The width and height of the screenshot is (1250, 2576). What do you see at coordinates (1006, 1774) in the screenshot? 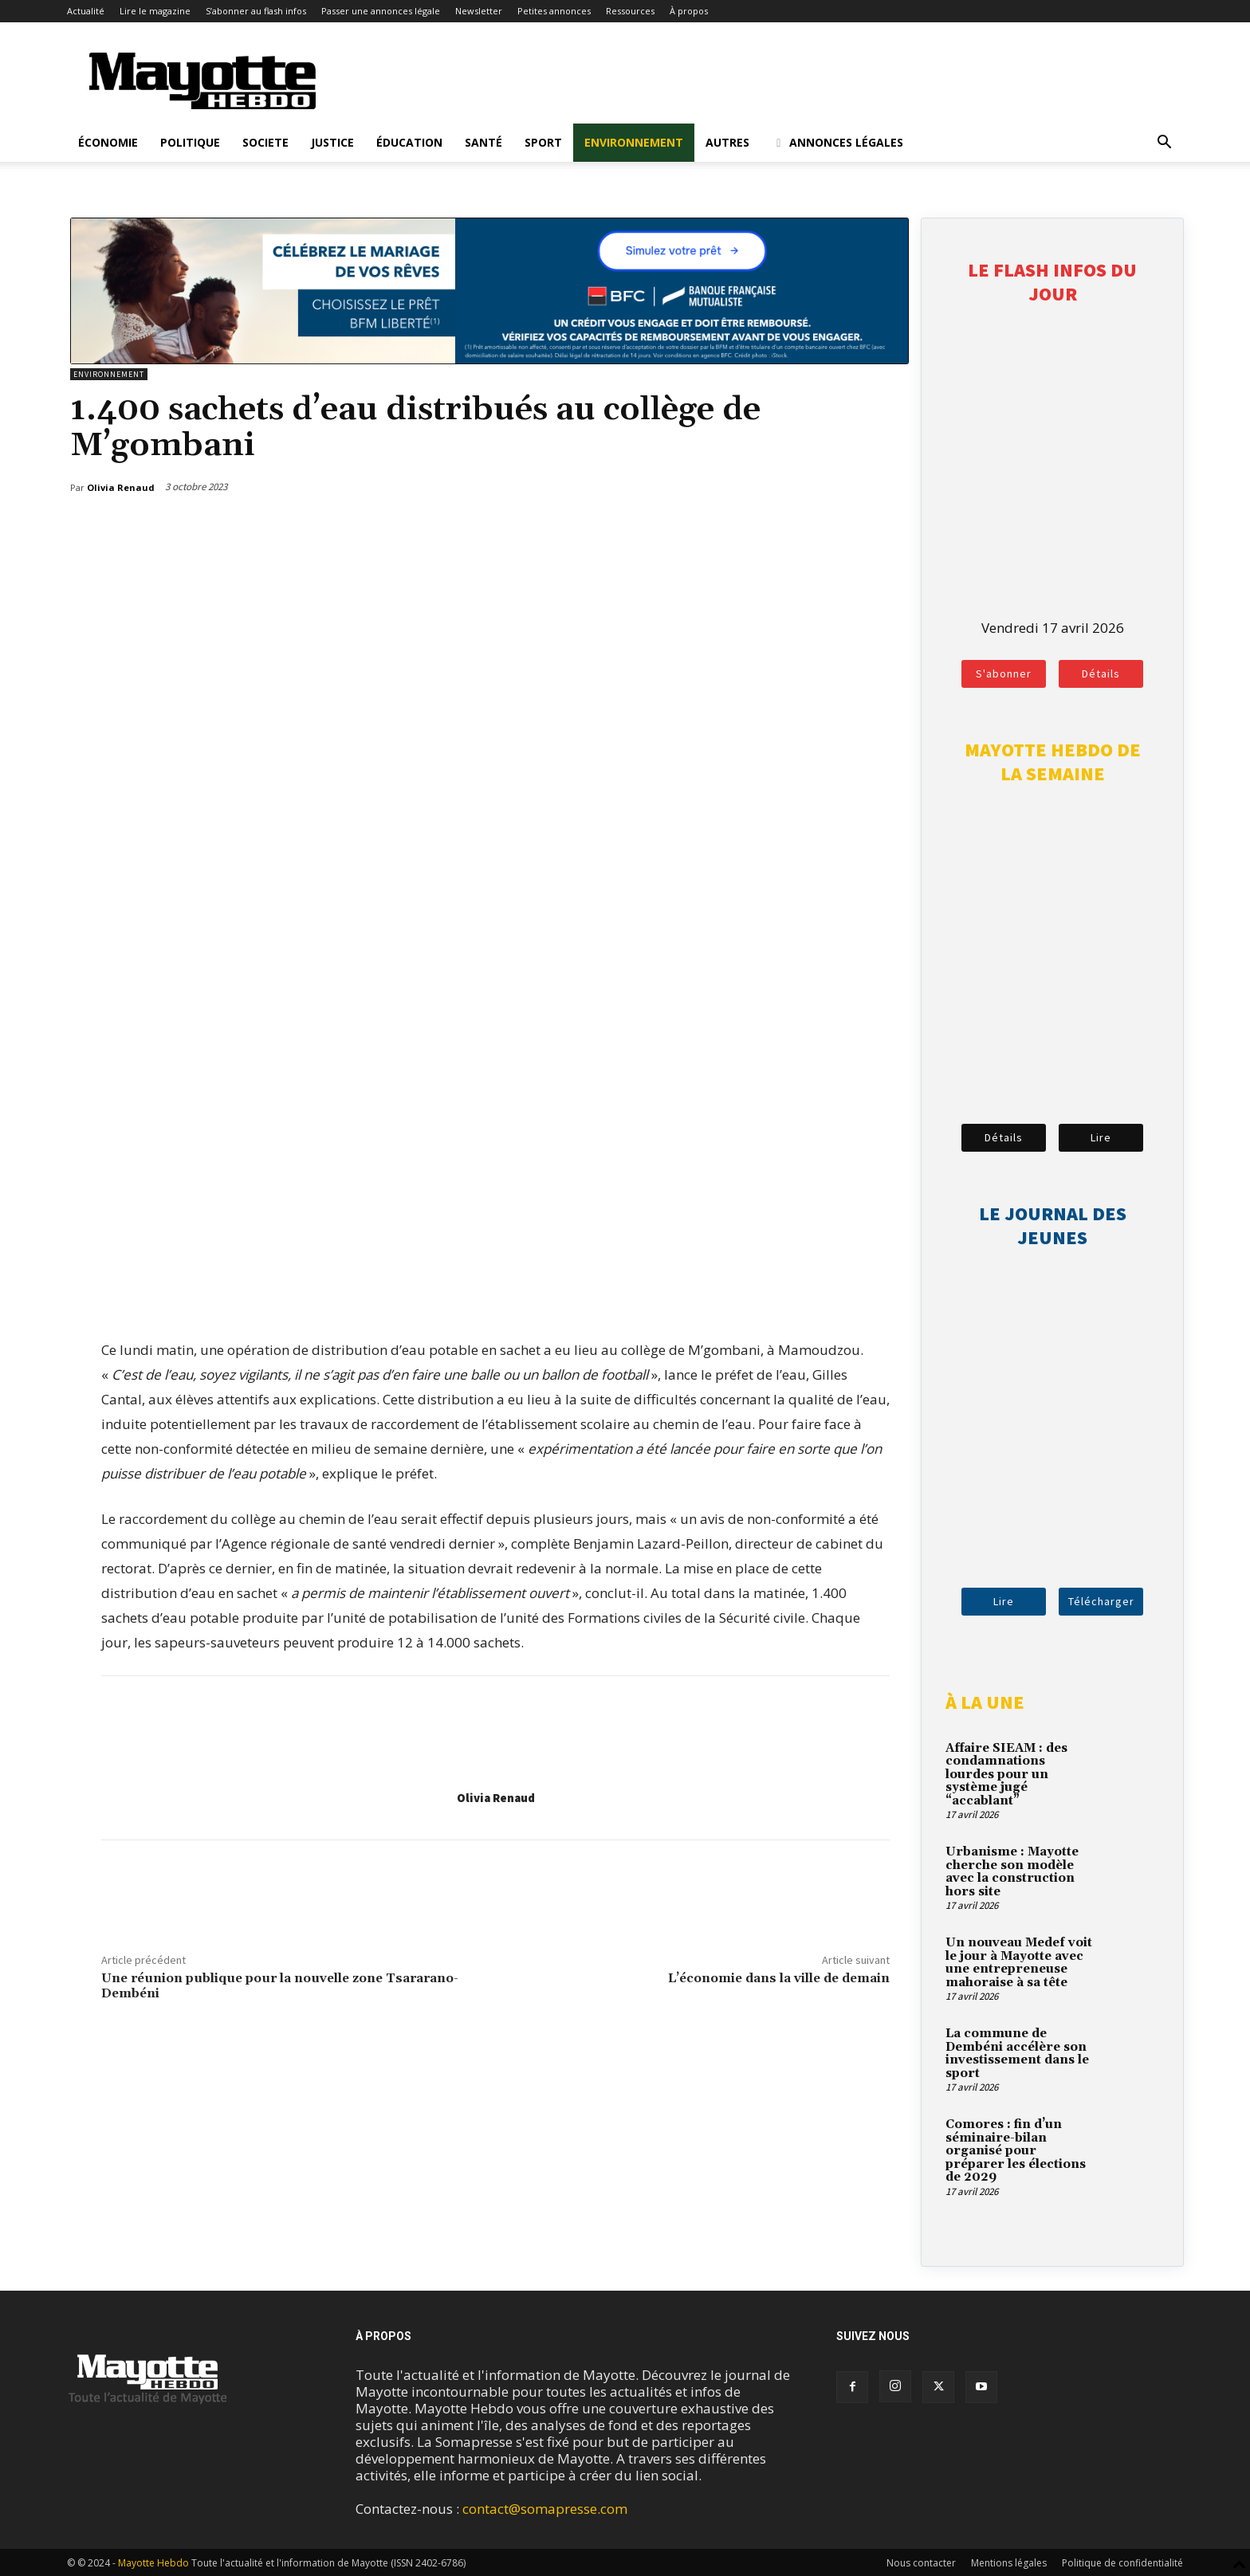
I see `Affaire SIEAM : des condamnations lourdes pour un système jugé “accablant”` at bounding box center [1006, 1774].